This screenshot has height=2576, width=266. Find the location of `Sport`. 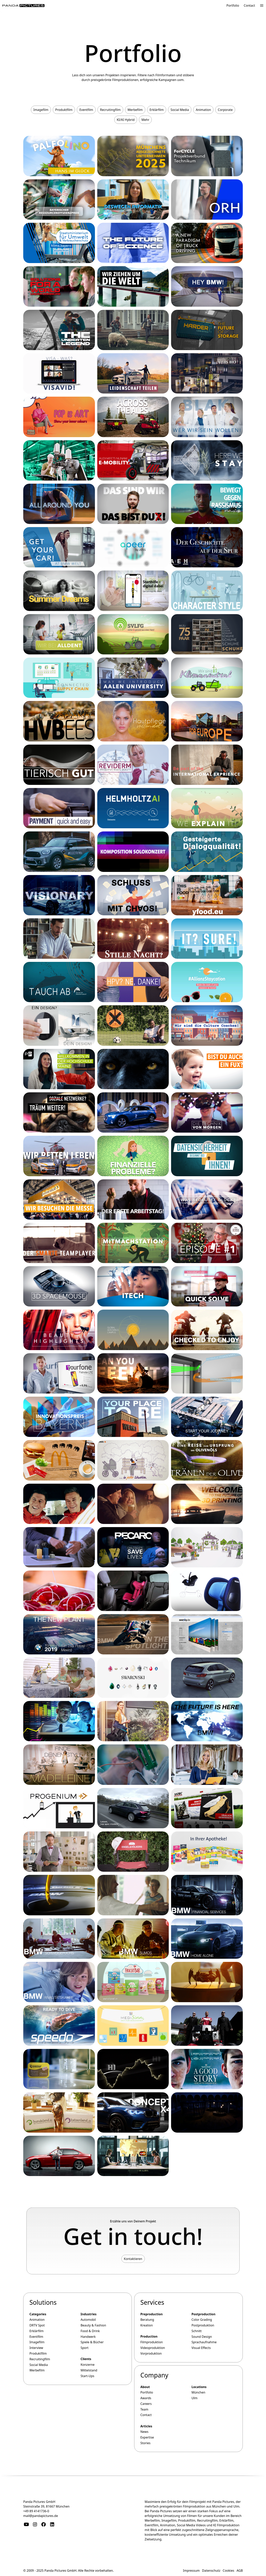

Sport is located at coordinates (84, 2348).